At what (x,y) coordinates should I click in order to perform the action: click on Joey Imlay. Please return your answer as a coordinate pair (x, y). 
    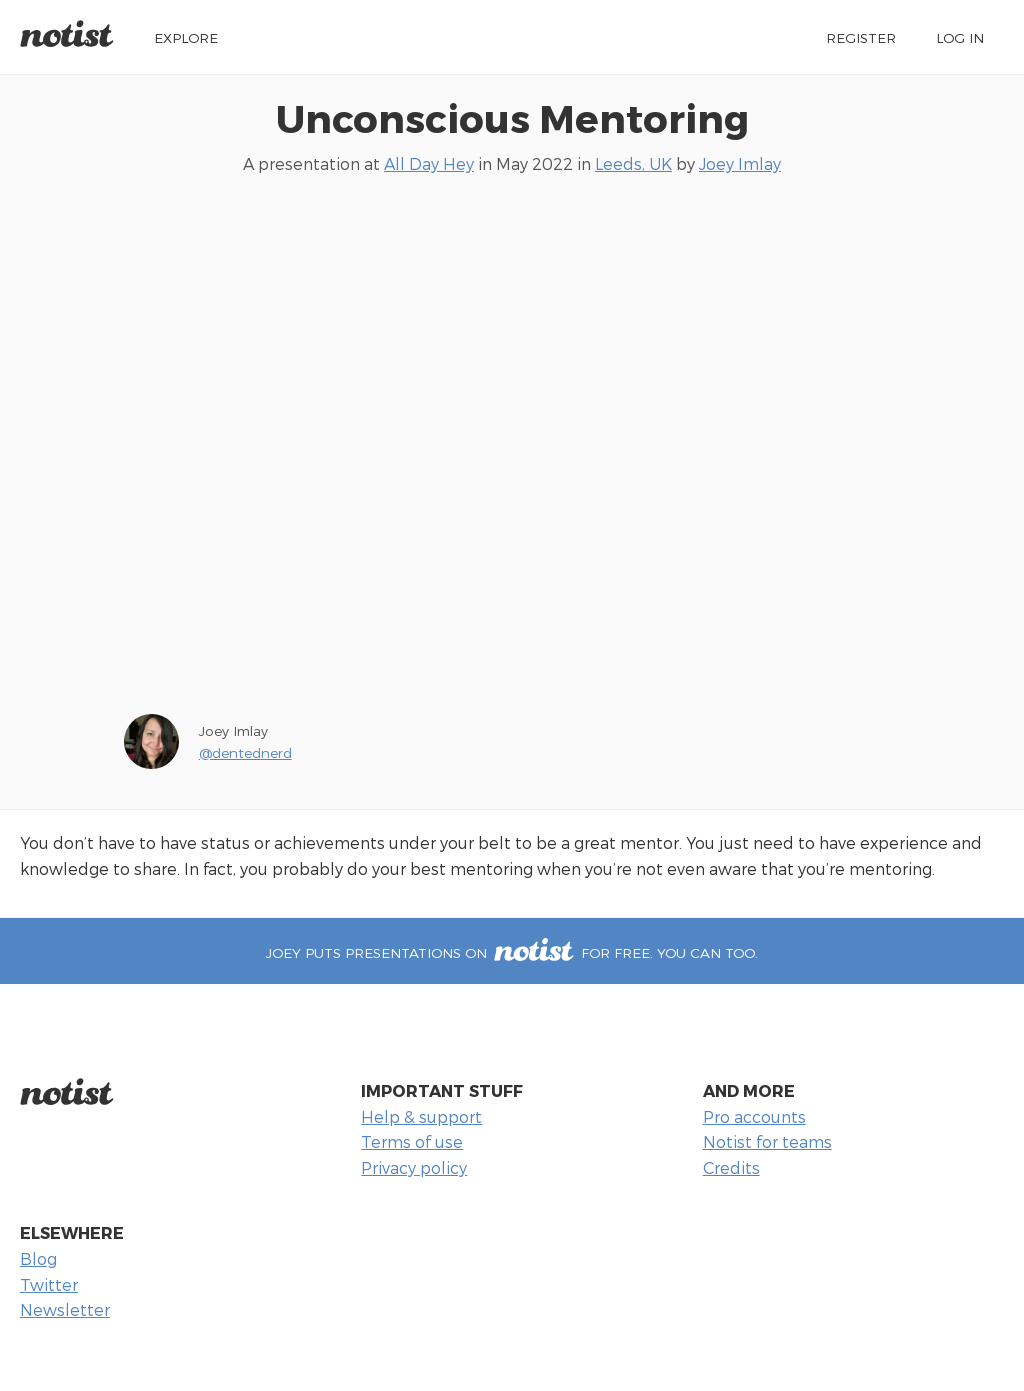
    Looking at the image, I should click on (740, 163).